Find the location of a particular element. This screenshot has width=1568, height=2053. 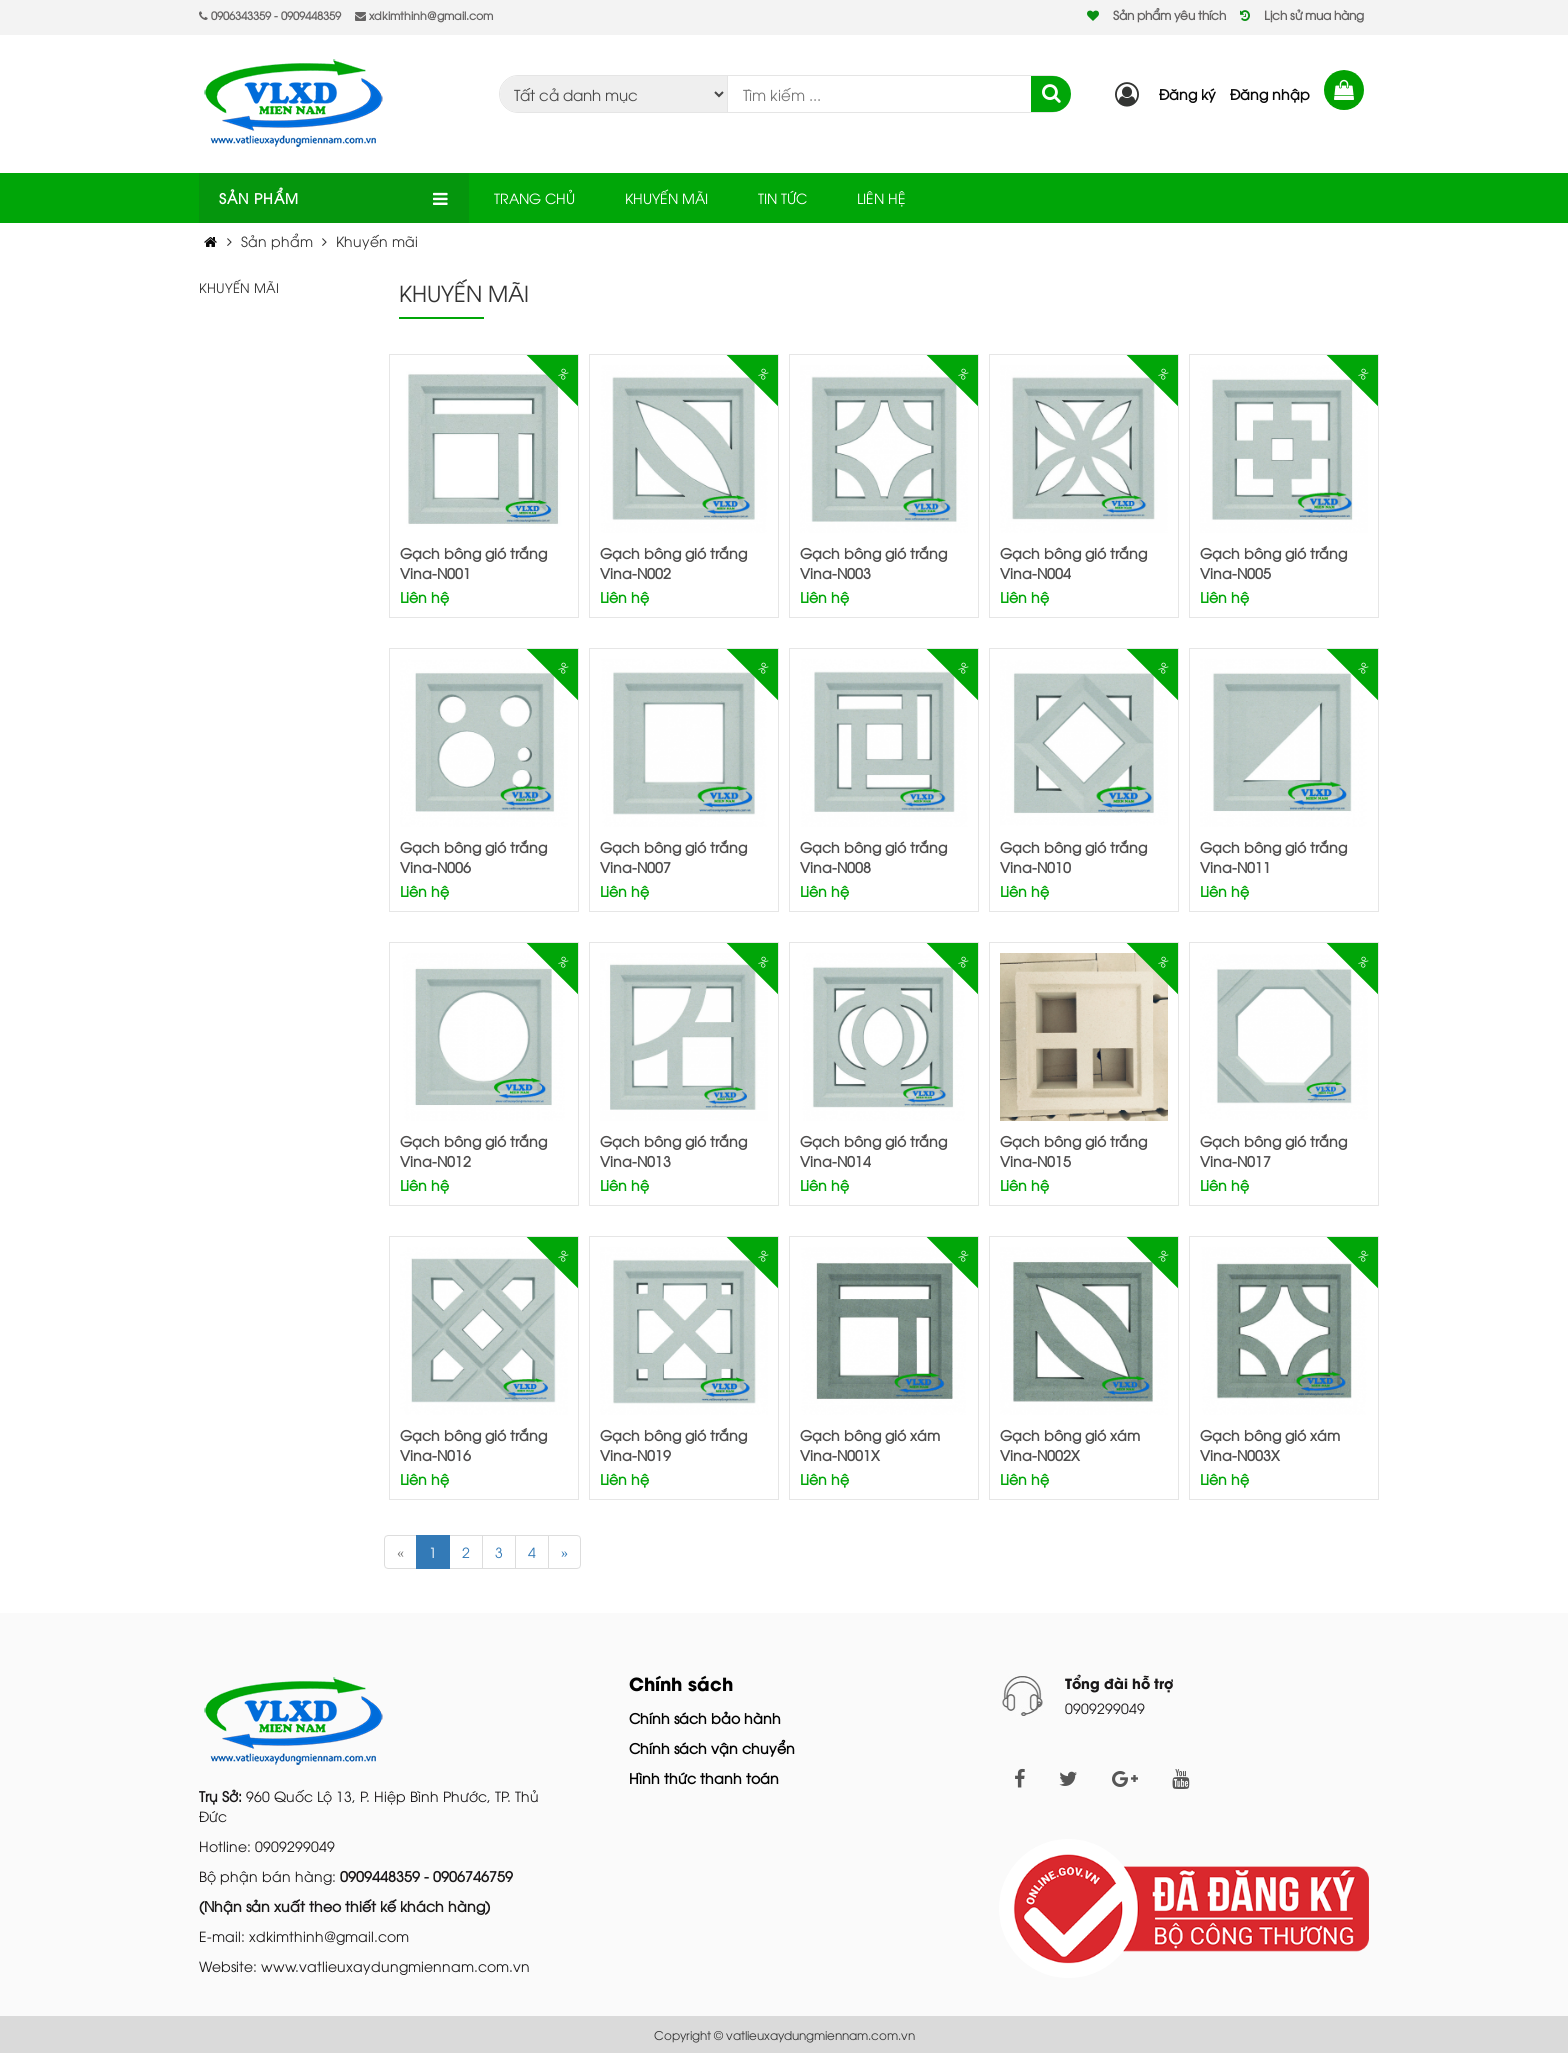

Gạch bông gió trắng Vina-N008 is located at coordinates (873, 856).